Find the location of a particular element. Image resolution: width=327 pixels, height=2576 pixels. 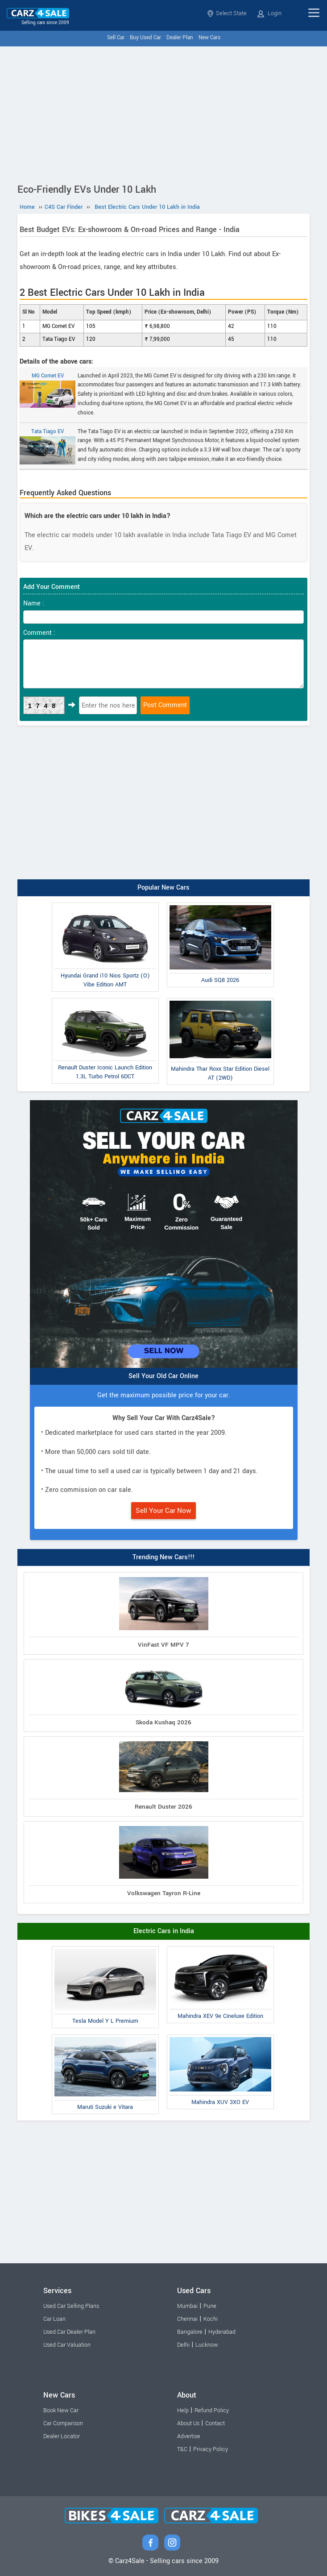

New Cars is located at coordinates (209, 37).